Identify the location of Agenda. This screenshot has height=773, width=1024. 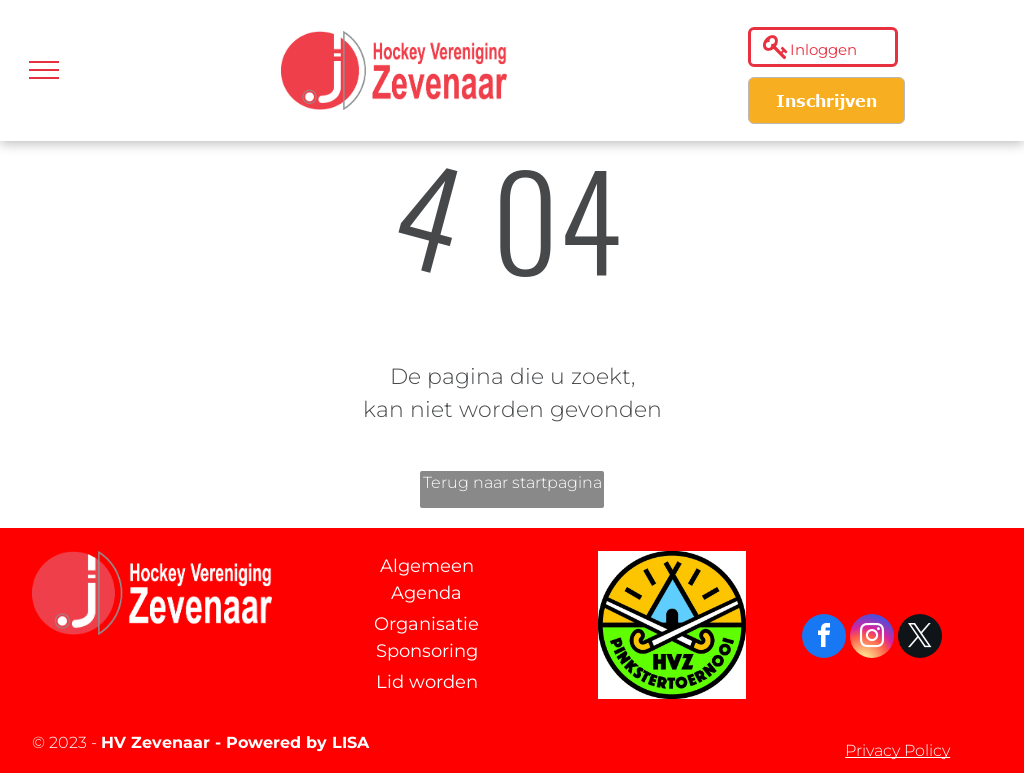
(426, 593).